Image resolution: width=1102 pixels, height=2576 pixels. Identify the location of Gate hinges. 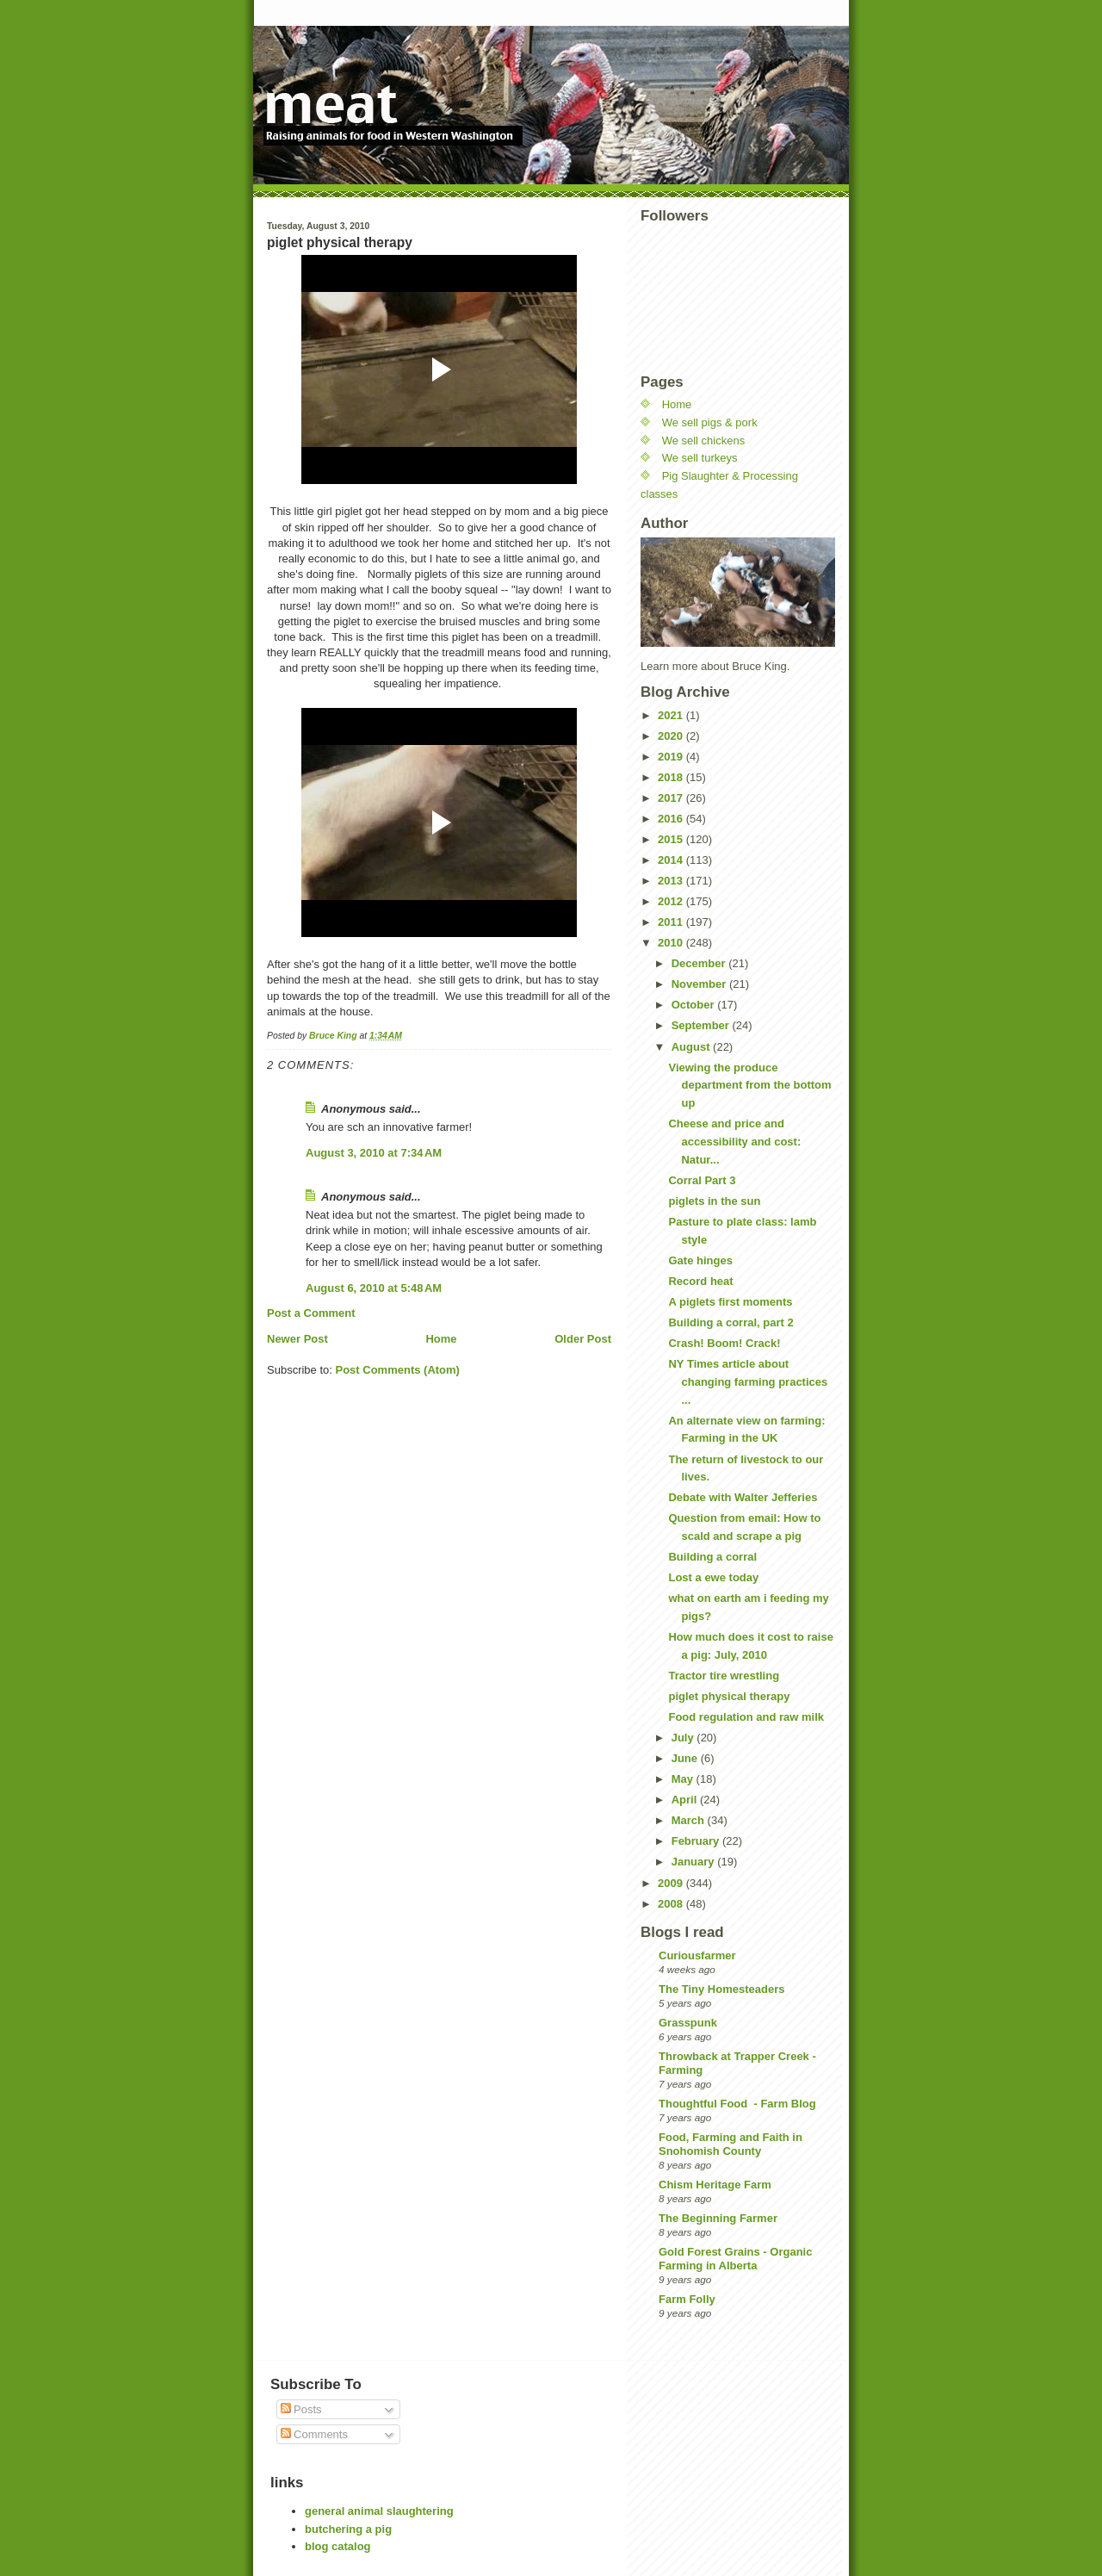
(700, 1260).